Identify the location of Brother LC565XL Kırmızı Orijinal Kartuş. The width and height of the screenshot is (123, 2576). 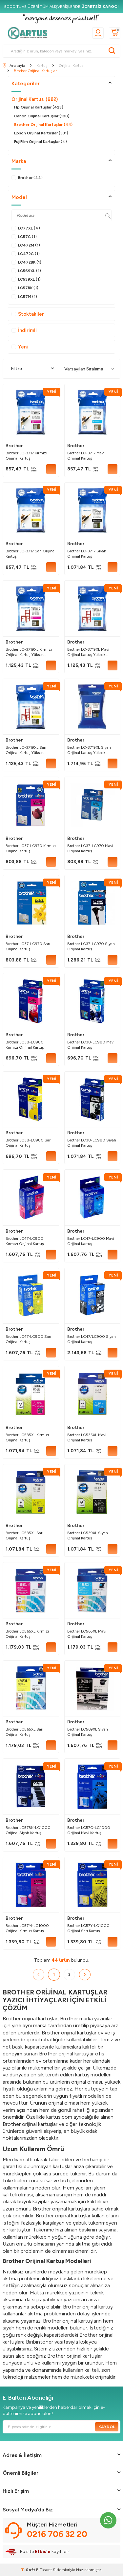
(27, 1634).